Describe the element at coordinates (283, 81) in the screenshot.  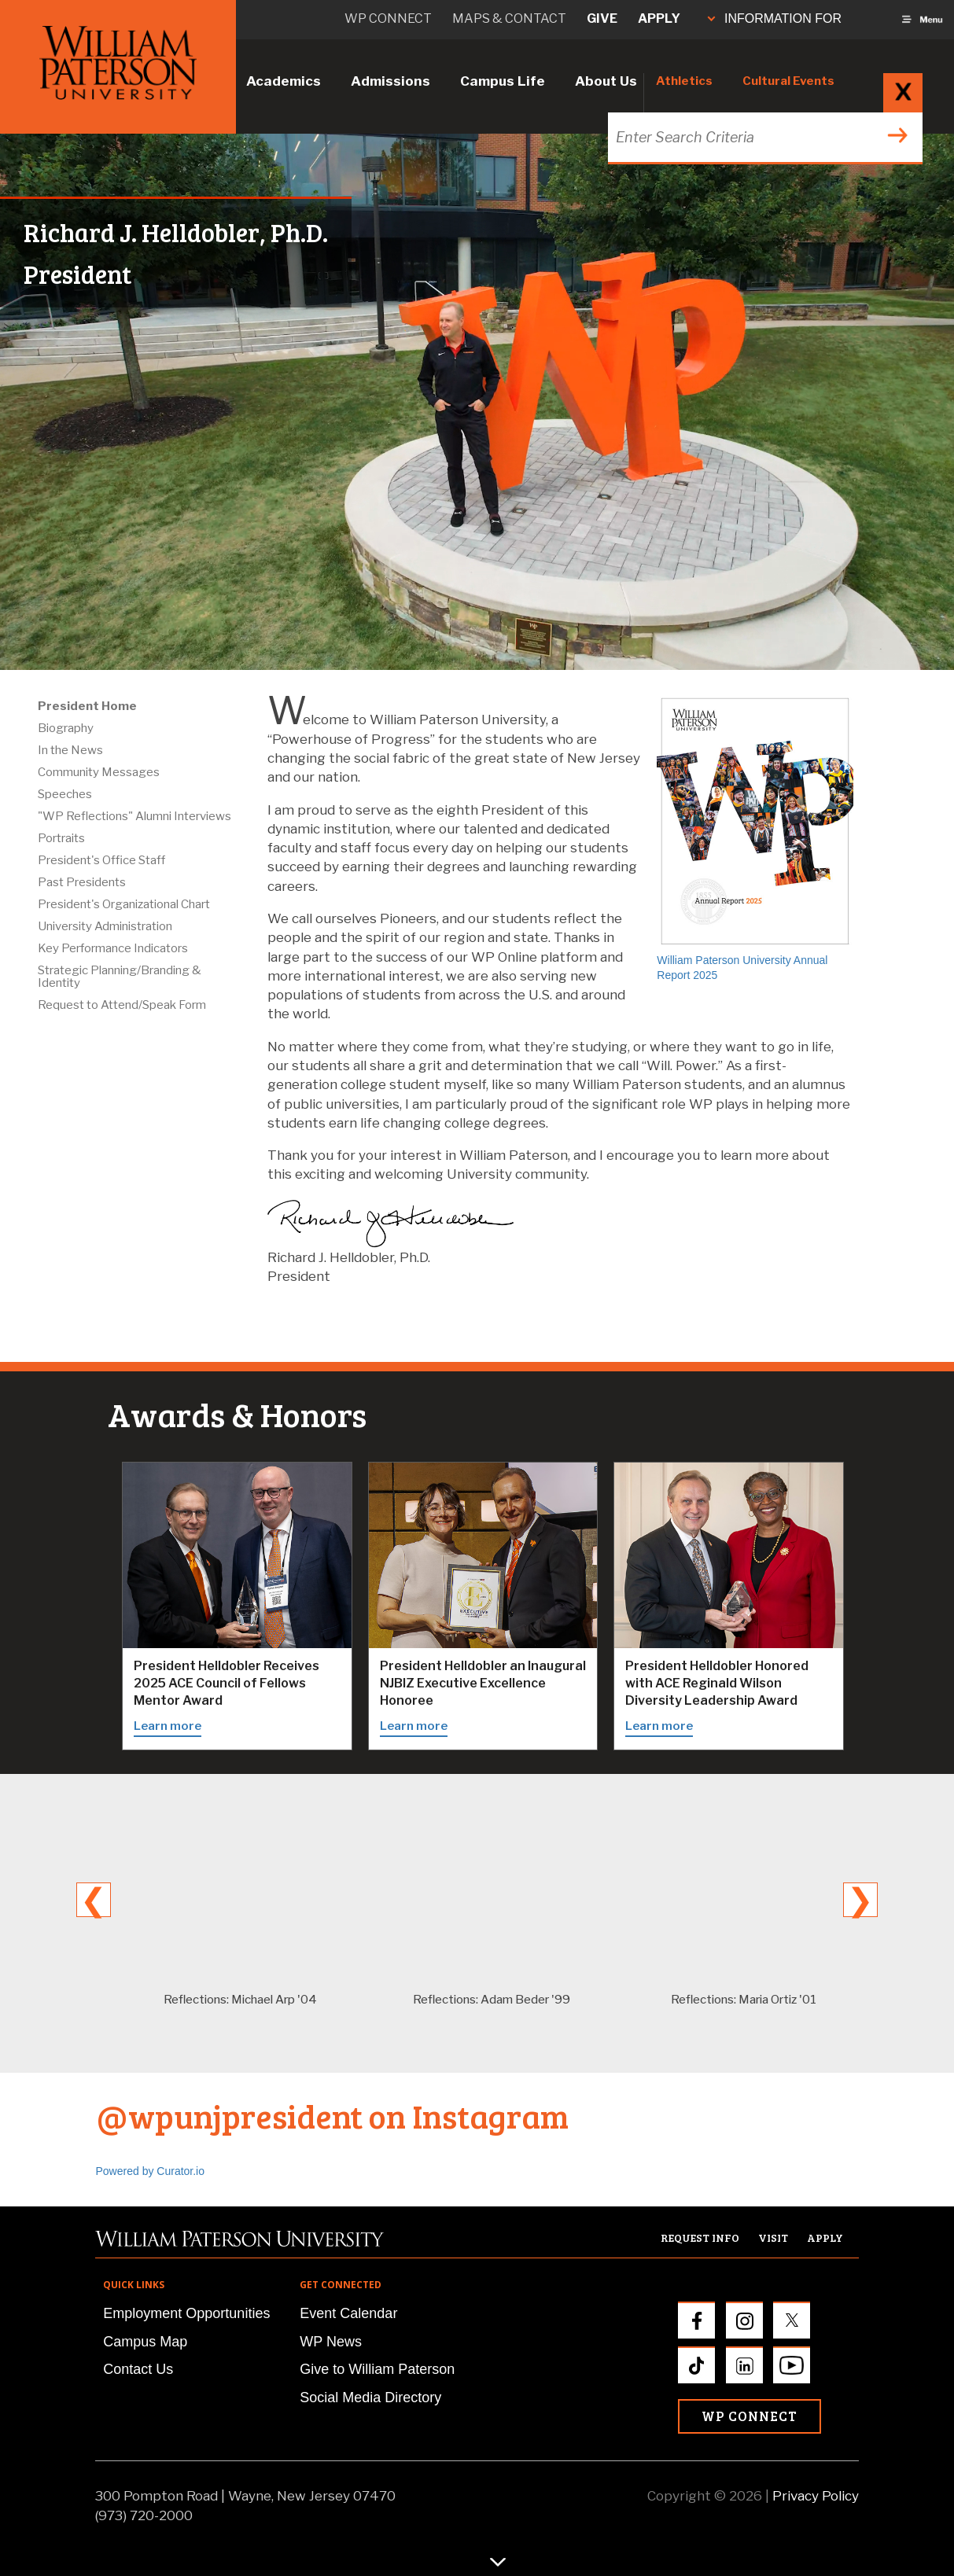
I see `Academics` at that location.